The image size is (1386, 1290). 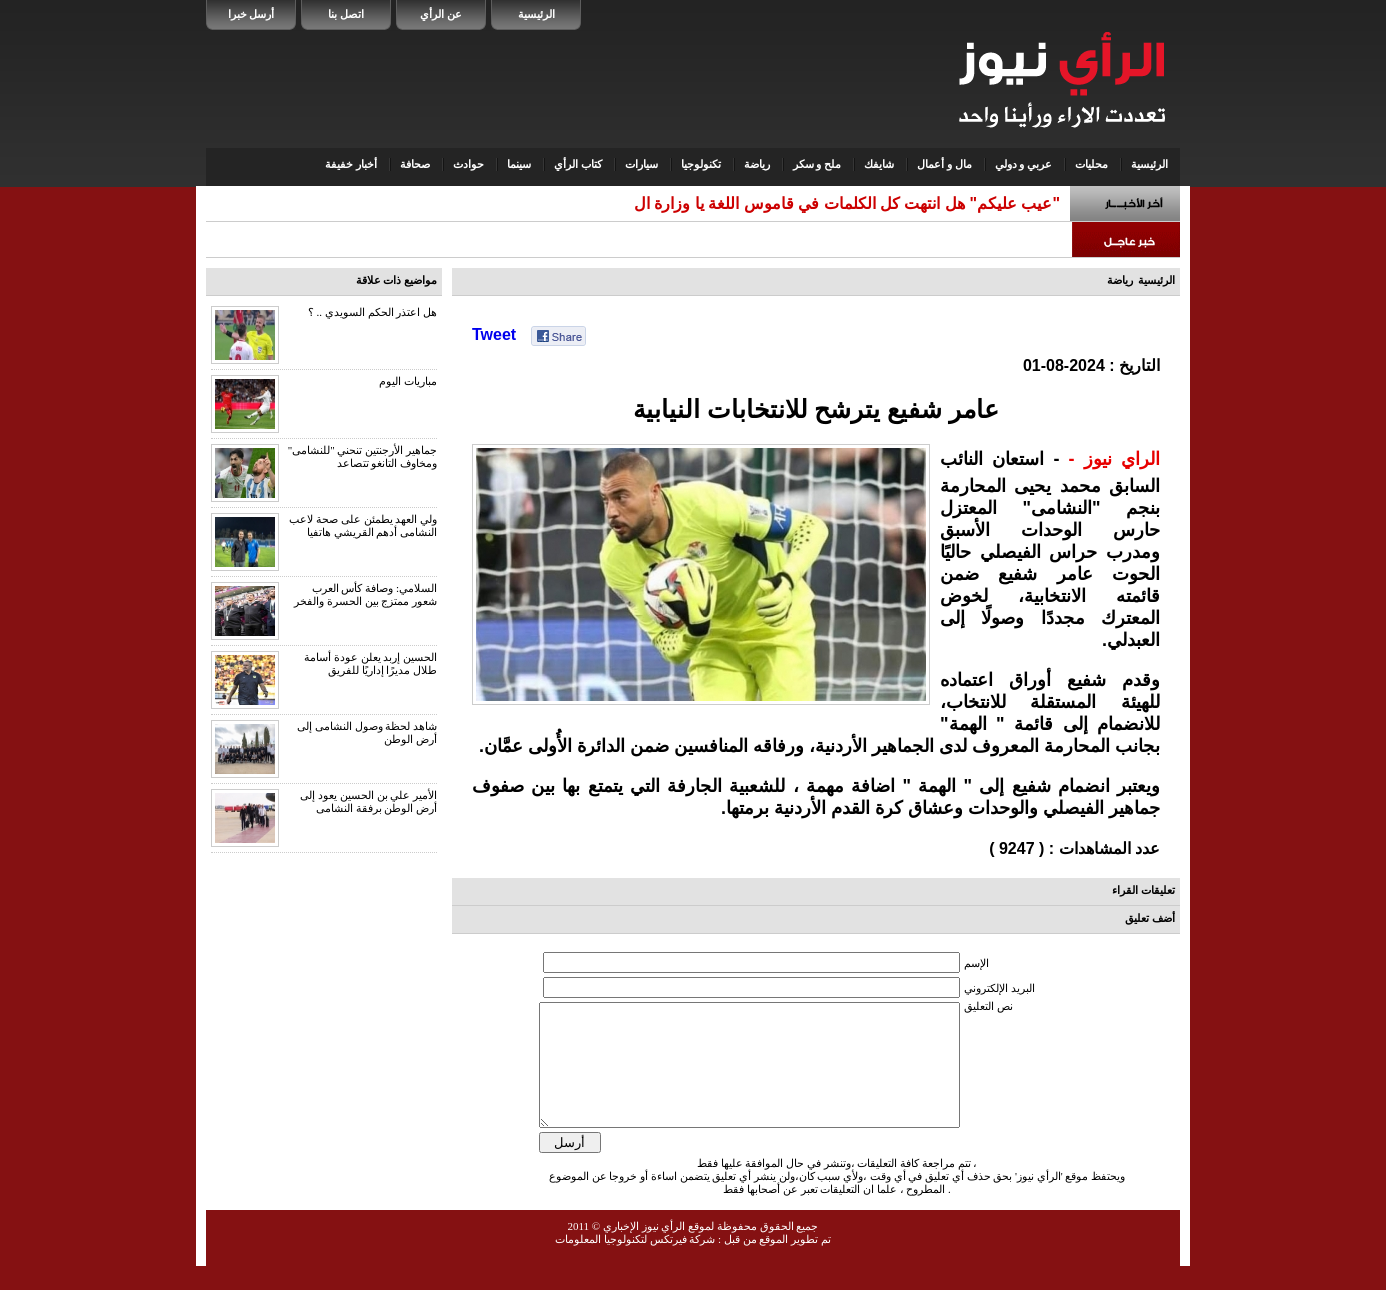 I want to click on عربي و دولي, so click(x=1024, y=164).